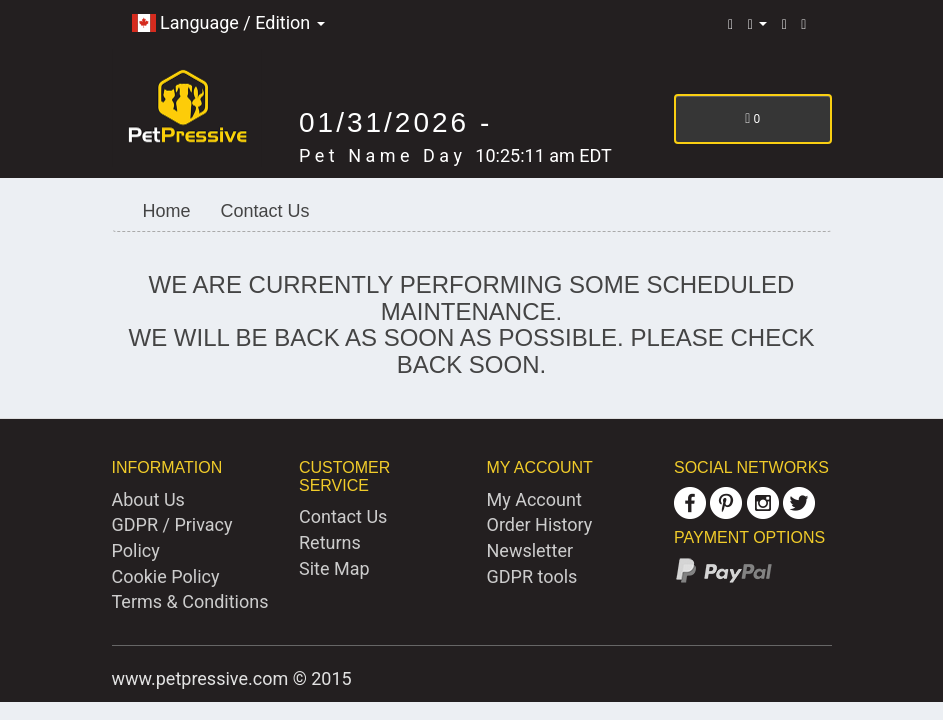  I want to click on GDPR tools, so click(532, 576).